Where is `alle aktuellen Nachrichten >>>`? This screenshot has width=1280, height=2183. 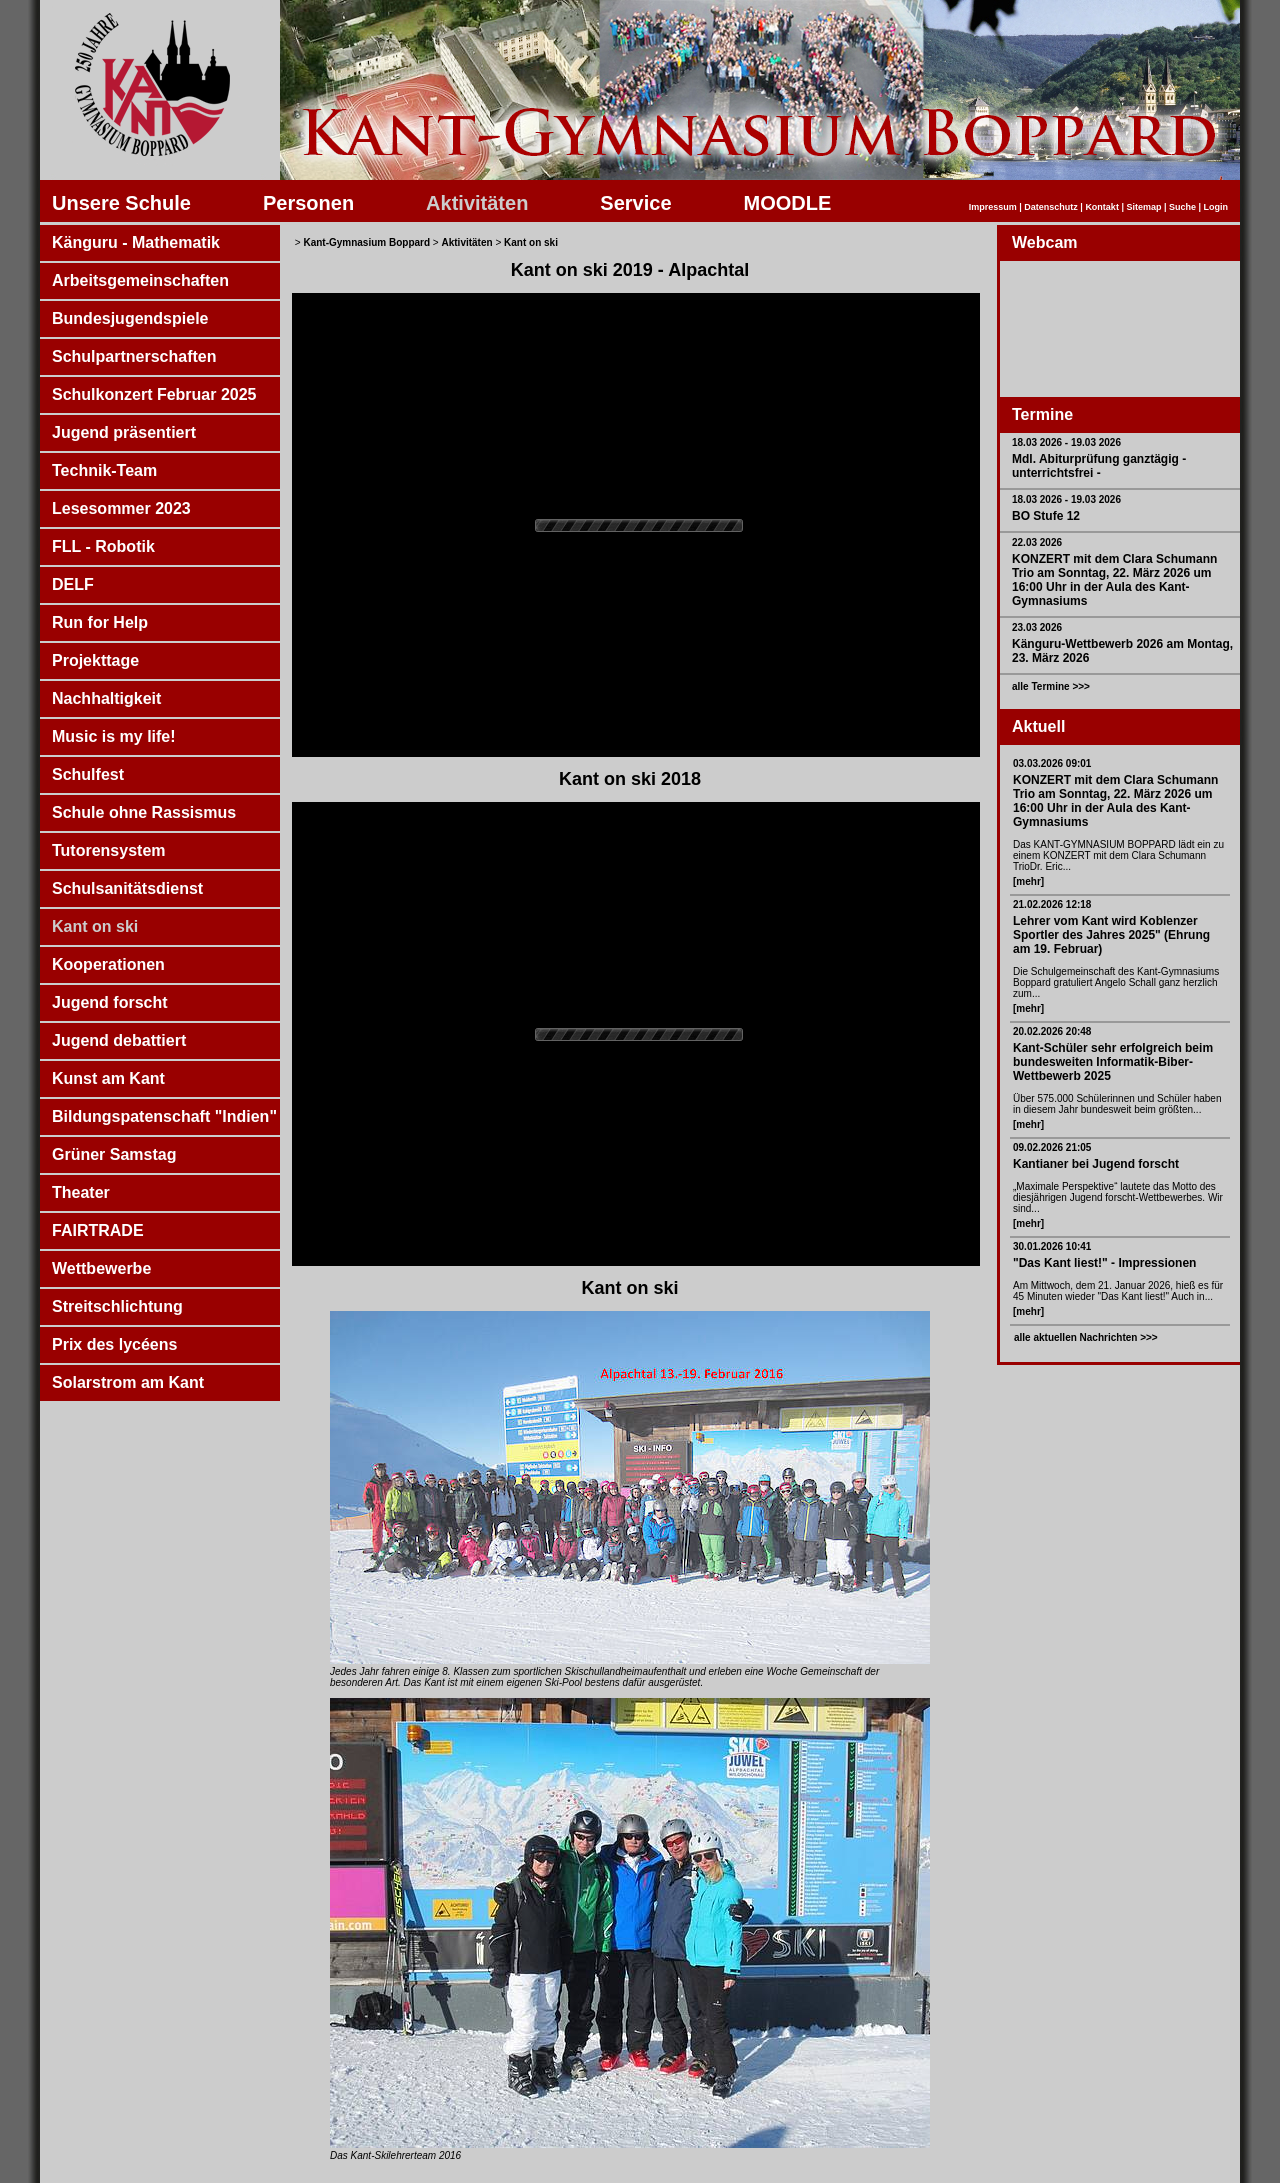
alle aktuellen Nachrichten >>> is located at coordinates (1086, 1337).